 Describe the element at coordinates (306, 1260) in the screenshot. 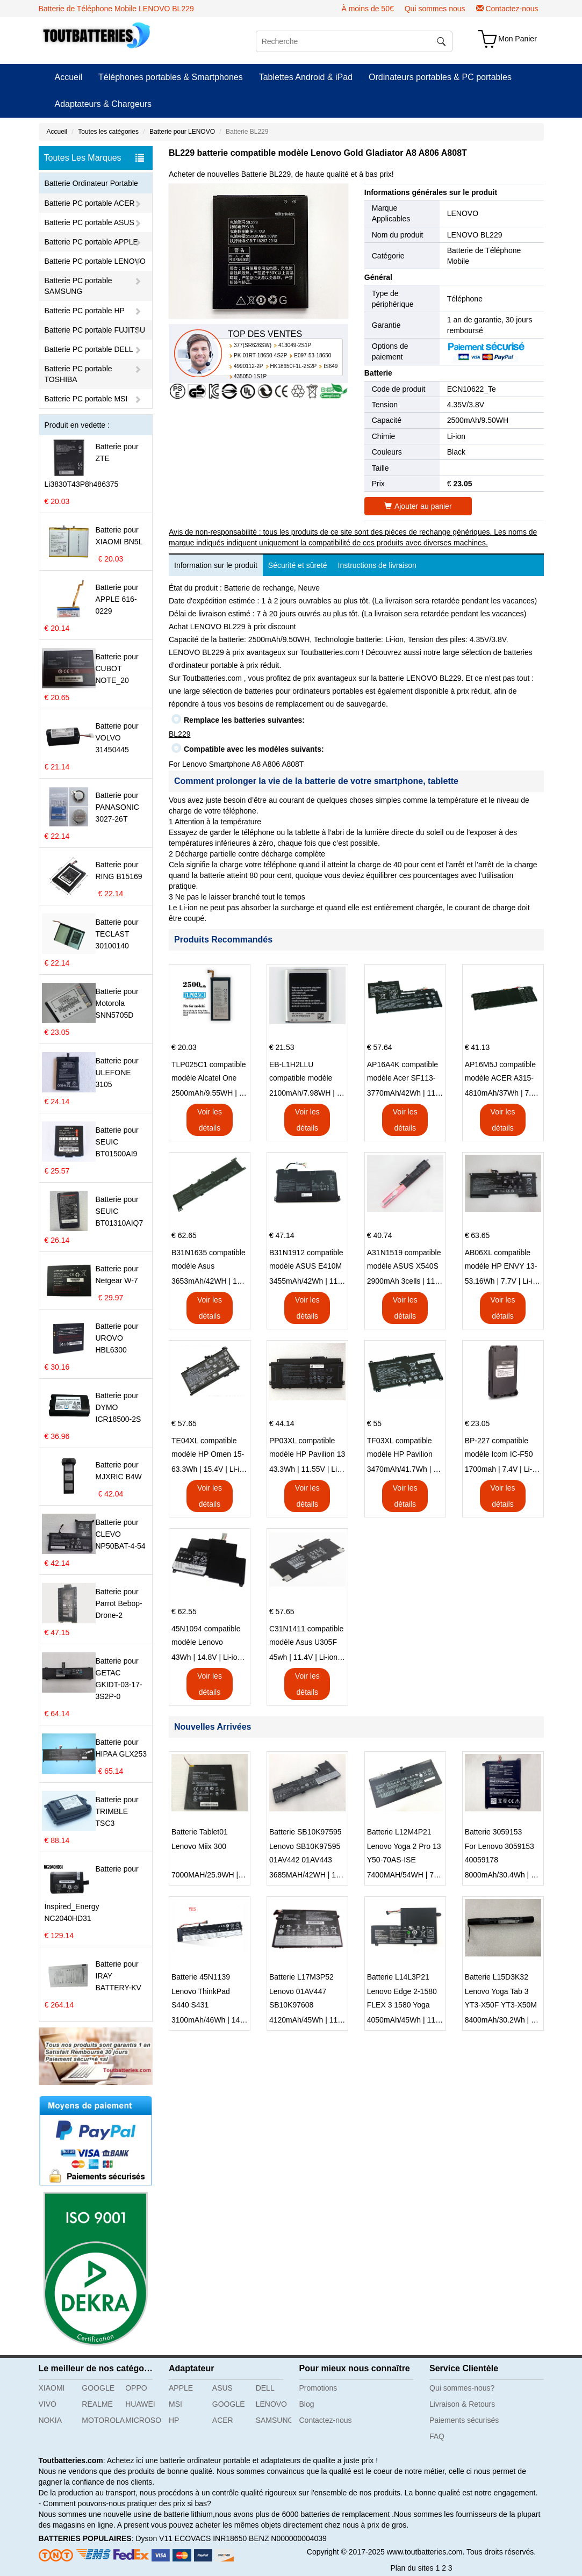

I see `B31N1912 compatible modèle ASUS E410M E410MA L410MA` at that location.